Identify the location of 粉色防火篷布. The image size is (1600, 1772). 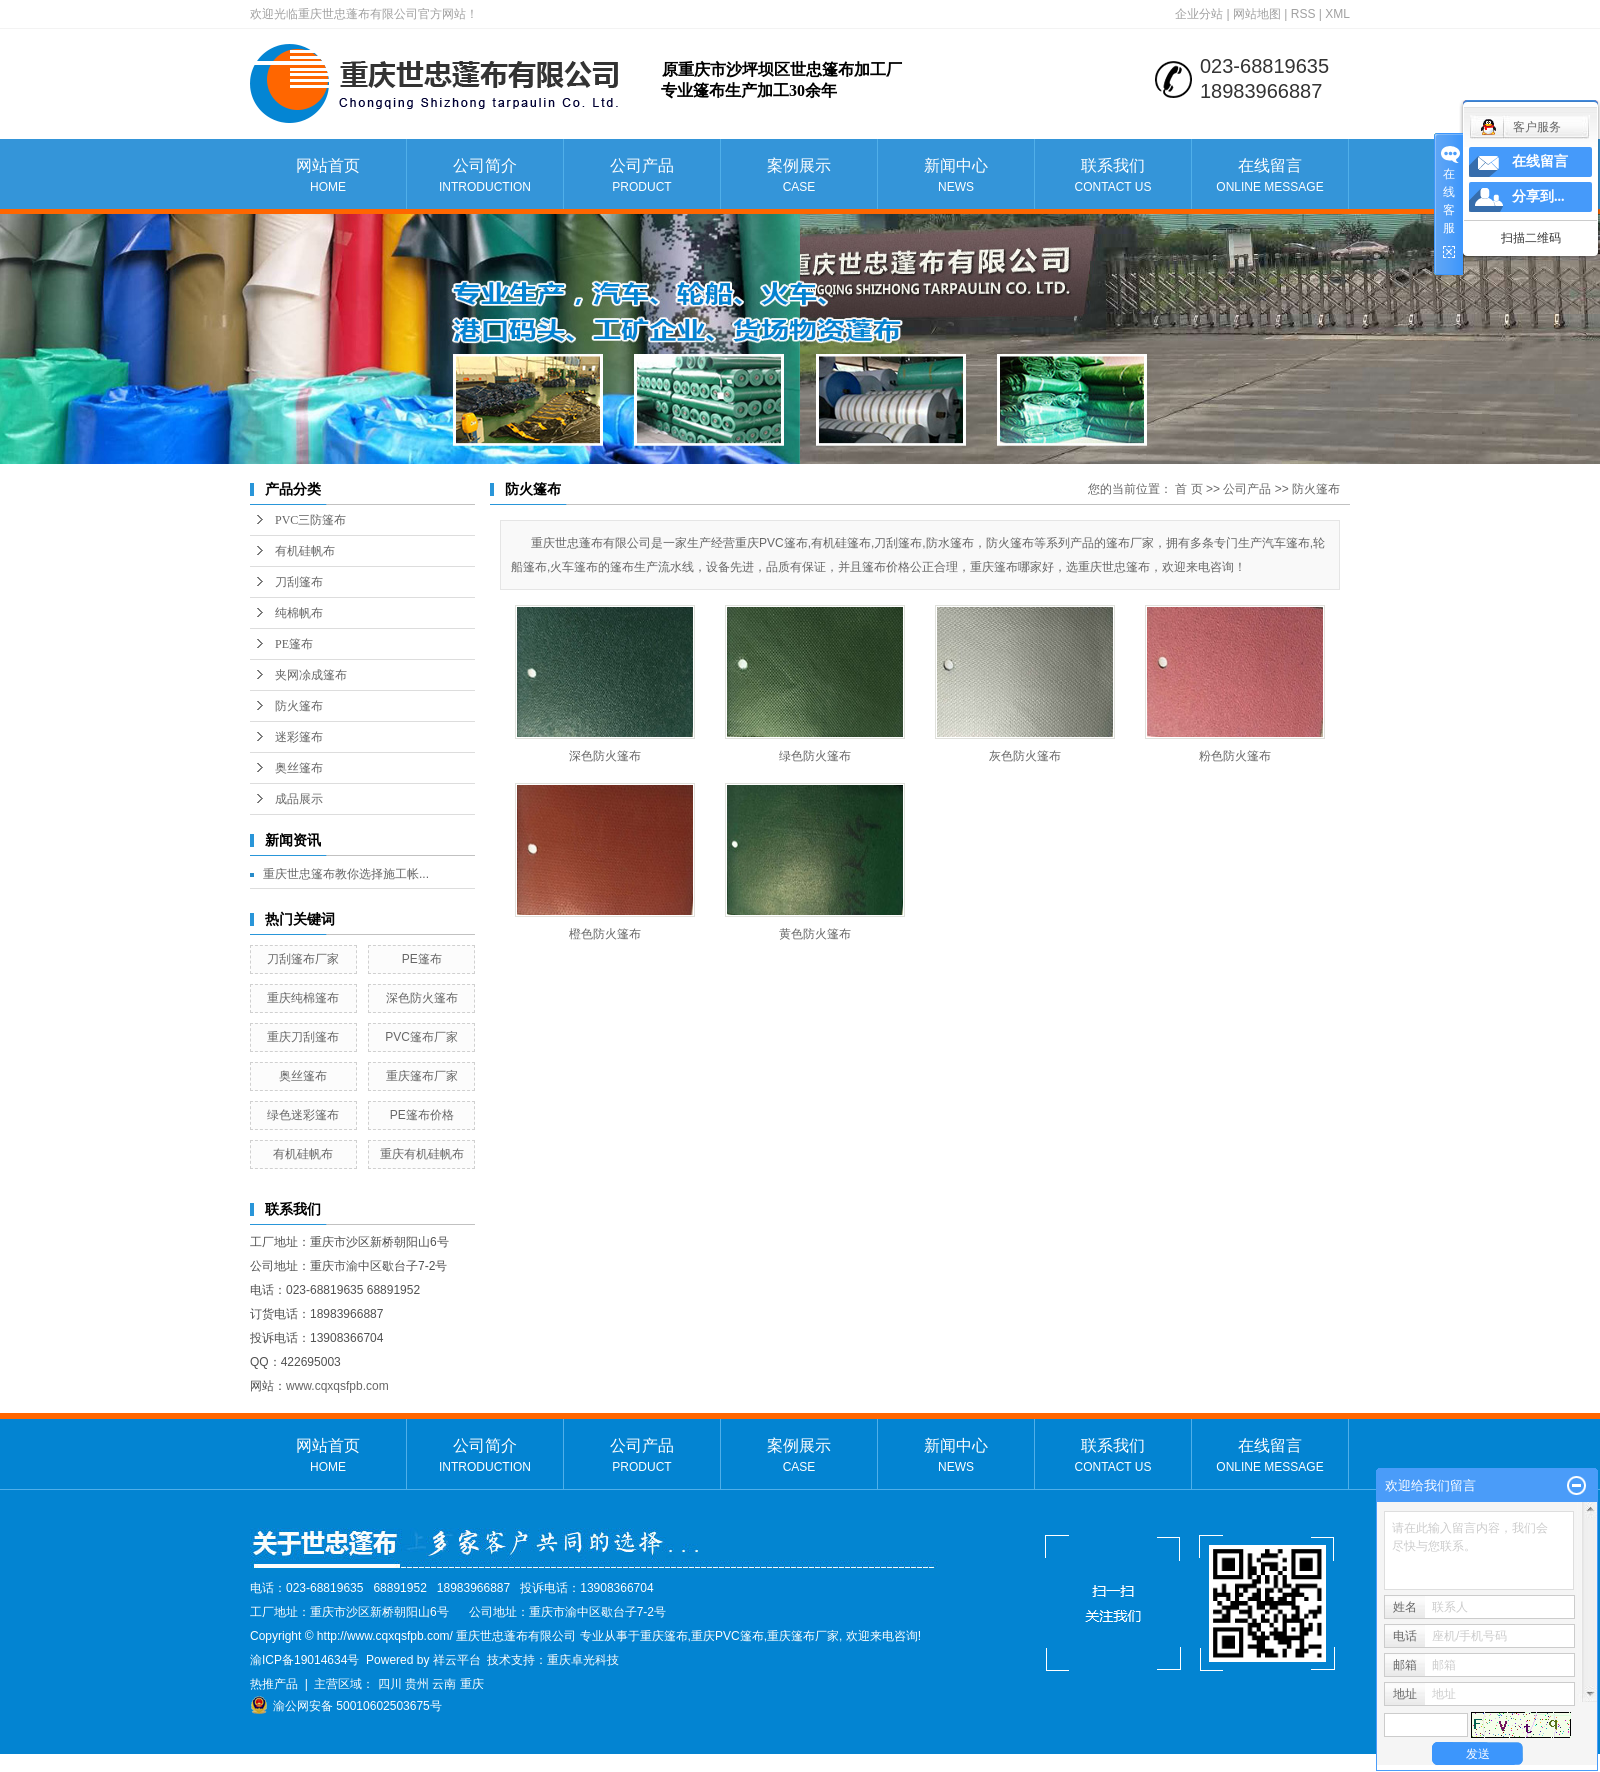
(1235, 756).